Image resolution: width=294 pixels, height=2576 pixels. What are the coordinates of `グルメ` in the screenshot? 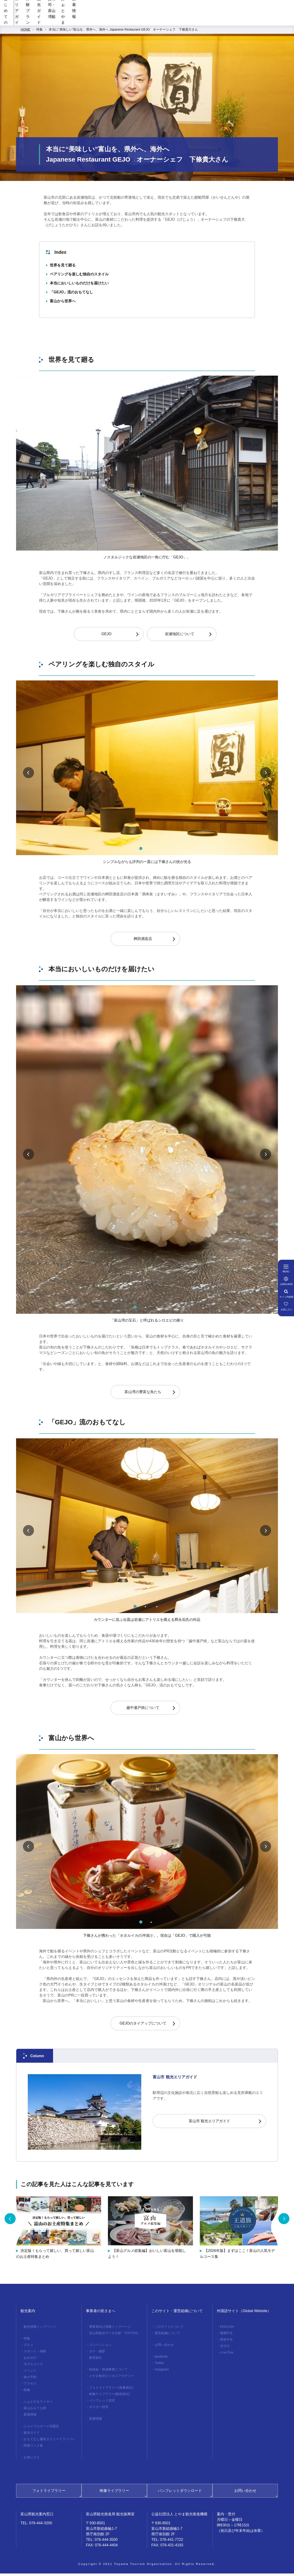 It's located at (28, 2347).